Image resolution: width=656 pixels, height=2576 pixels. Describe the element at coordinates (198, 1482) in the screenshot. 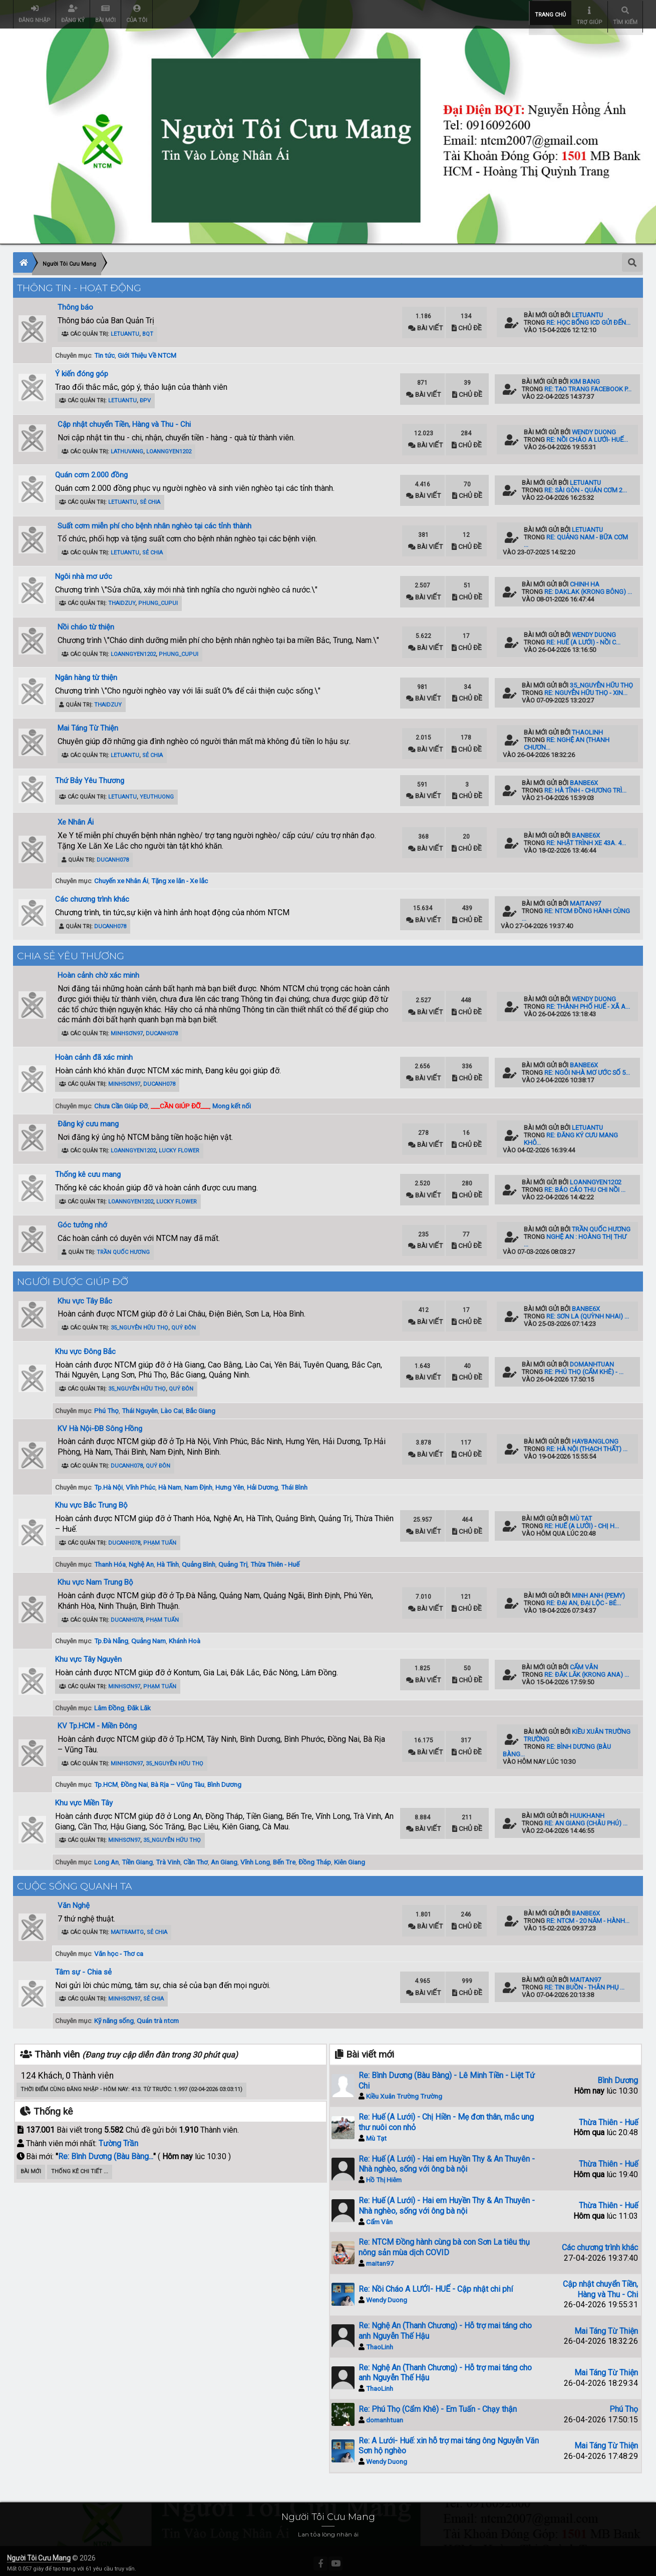

I see `Nam Định` at that location.